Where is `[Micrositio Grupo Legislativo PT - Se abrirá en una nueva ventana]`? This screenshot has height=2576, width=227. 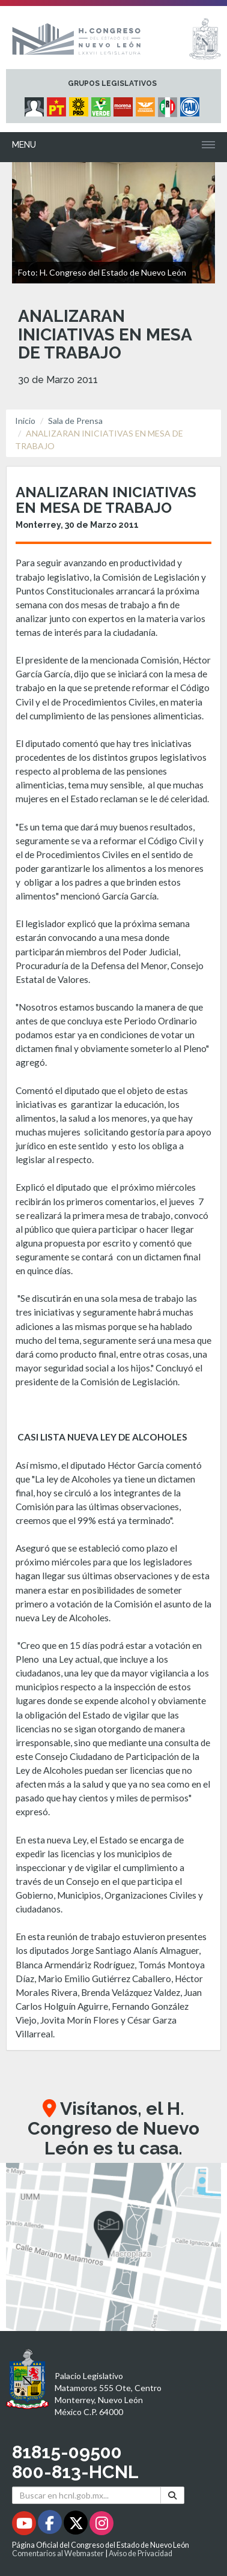 [Micrositio Grupo Legislativo PT - Se abrirá en una nueva ventana] is located at coordinates (58, 103).